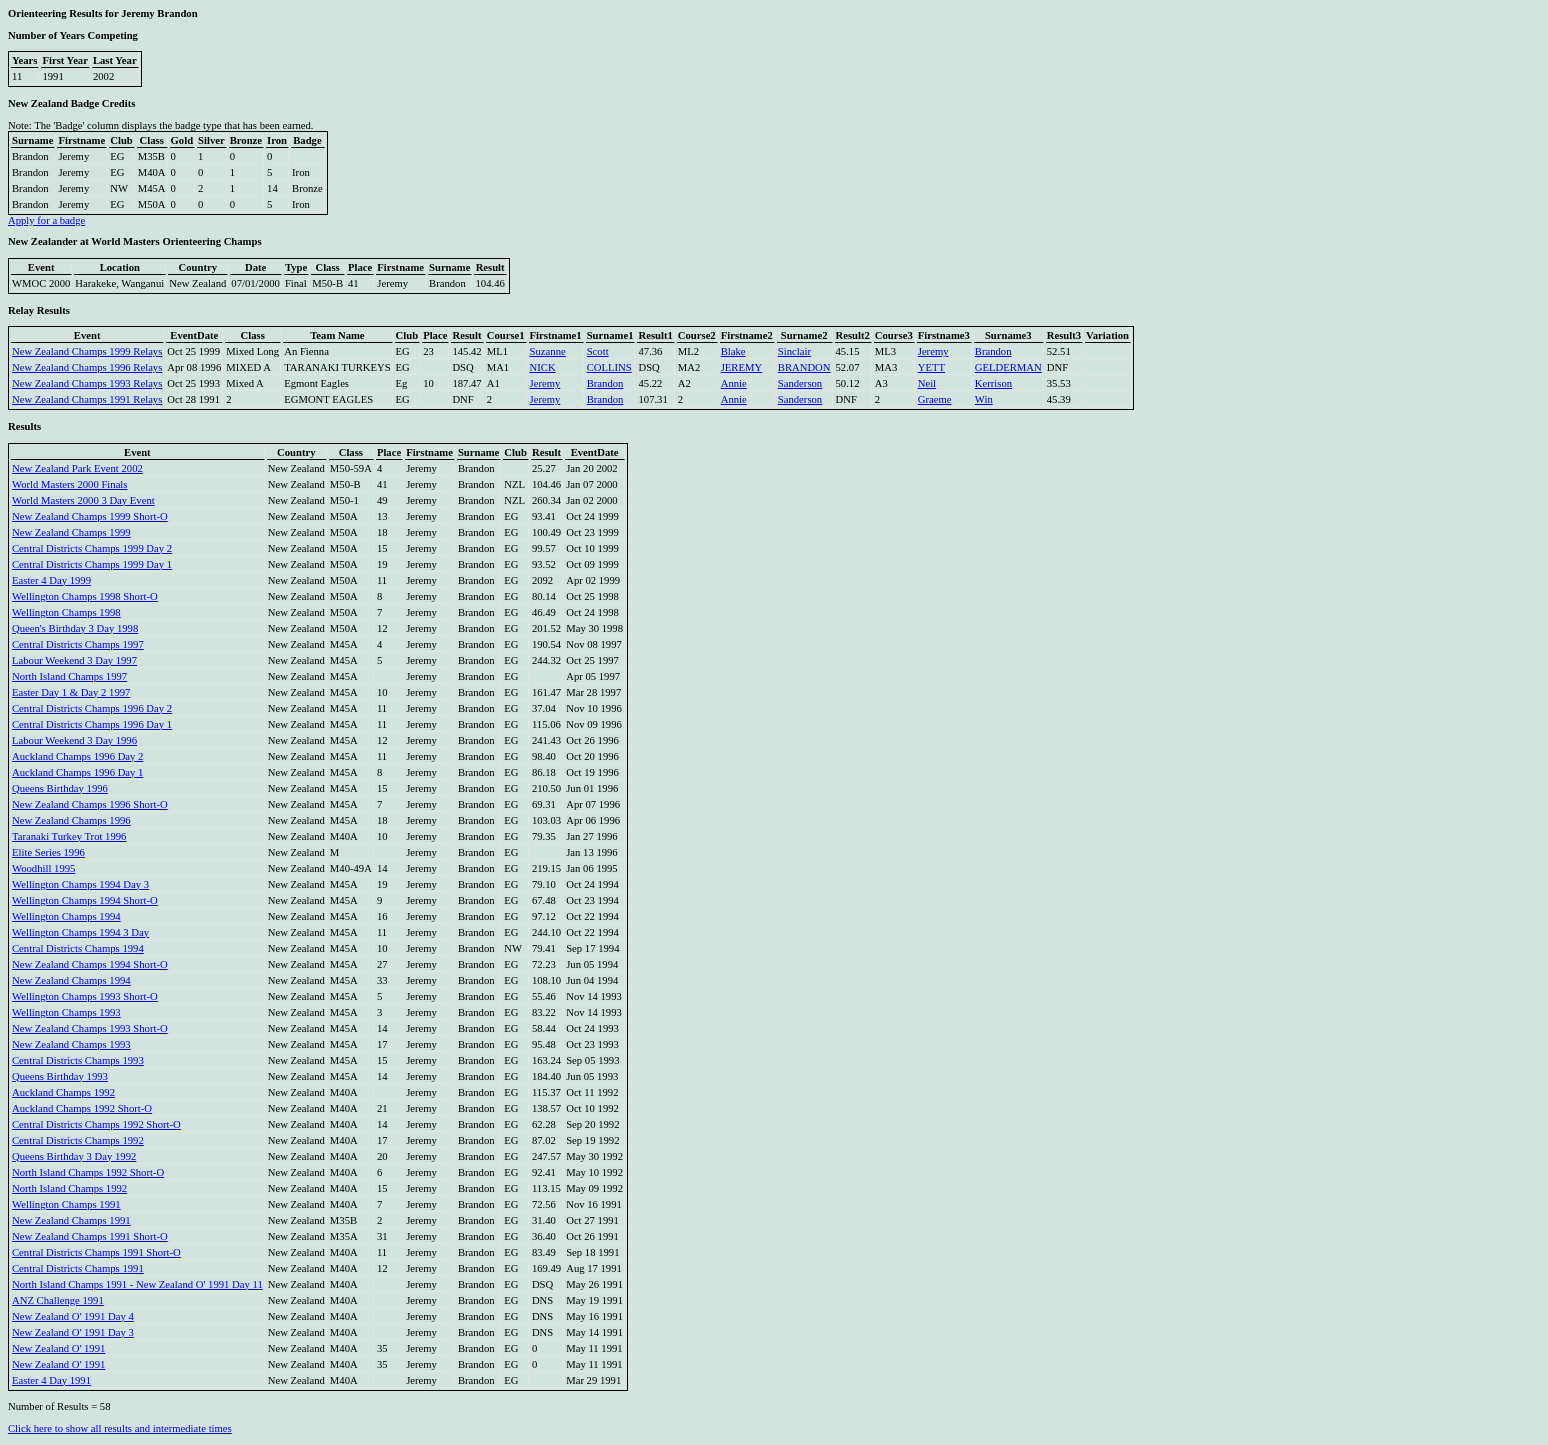 The height and width of the screenshot is (1445, 1548). Describe the element at coordinates (73, 1316) in the screenshot. I see `New Zealand O' 1991 Day 4` at that location.